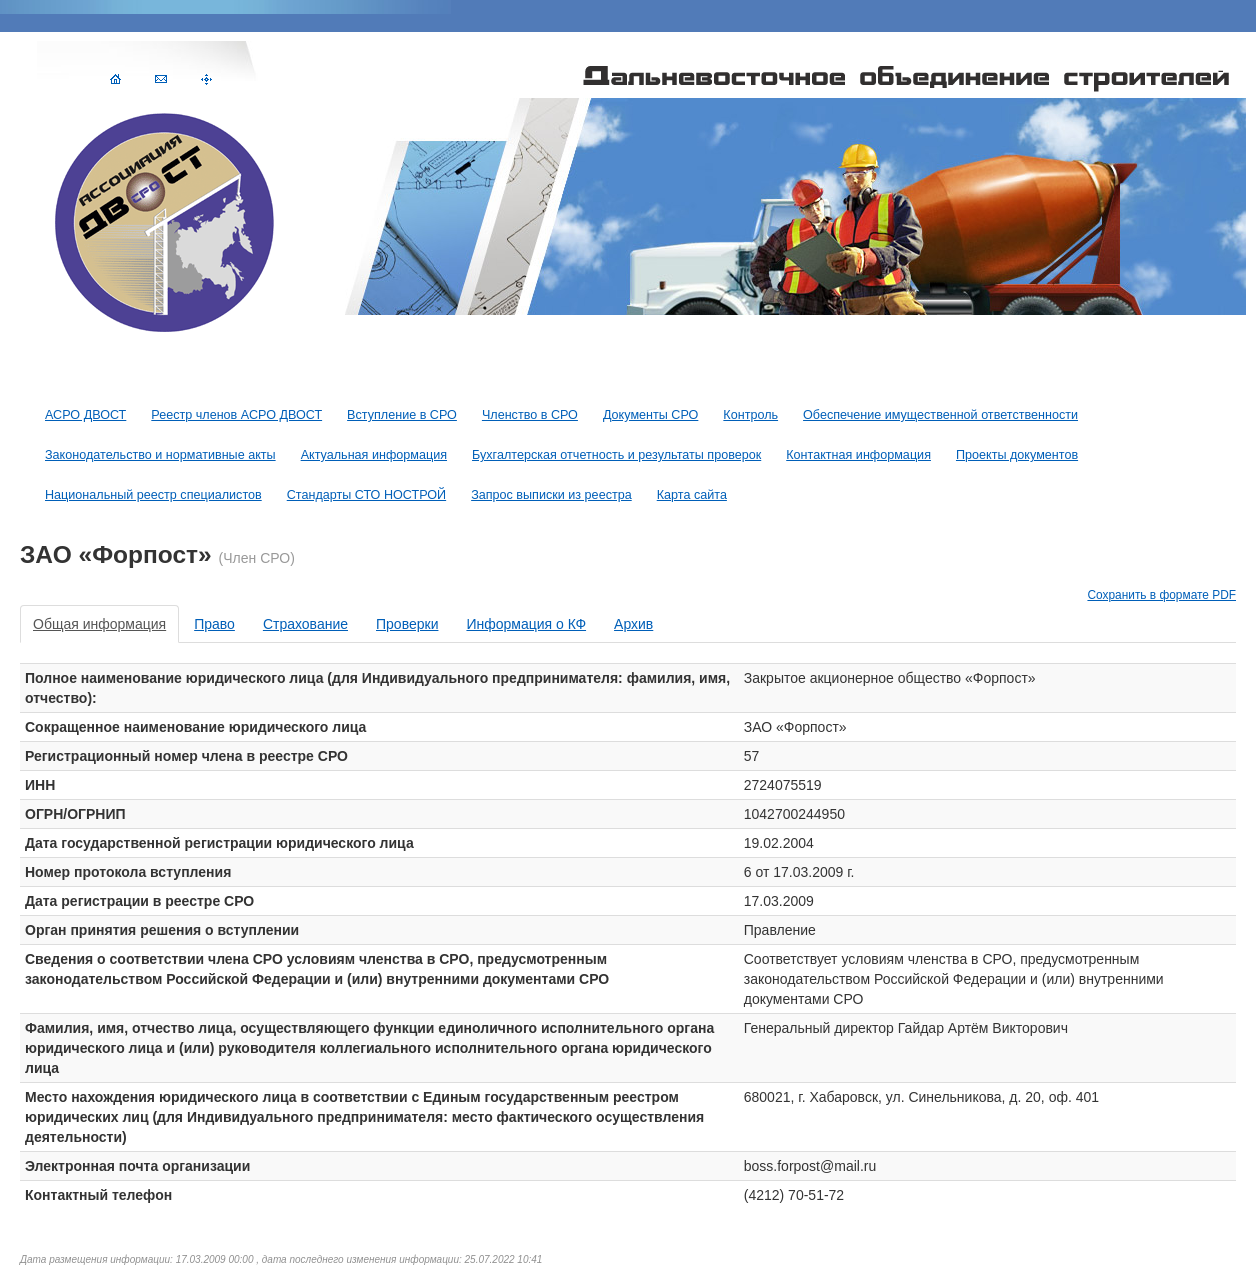 This screenshot has width=1256, height=1281. I want to click on Архив, so click(633, 624).